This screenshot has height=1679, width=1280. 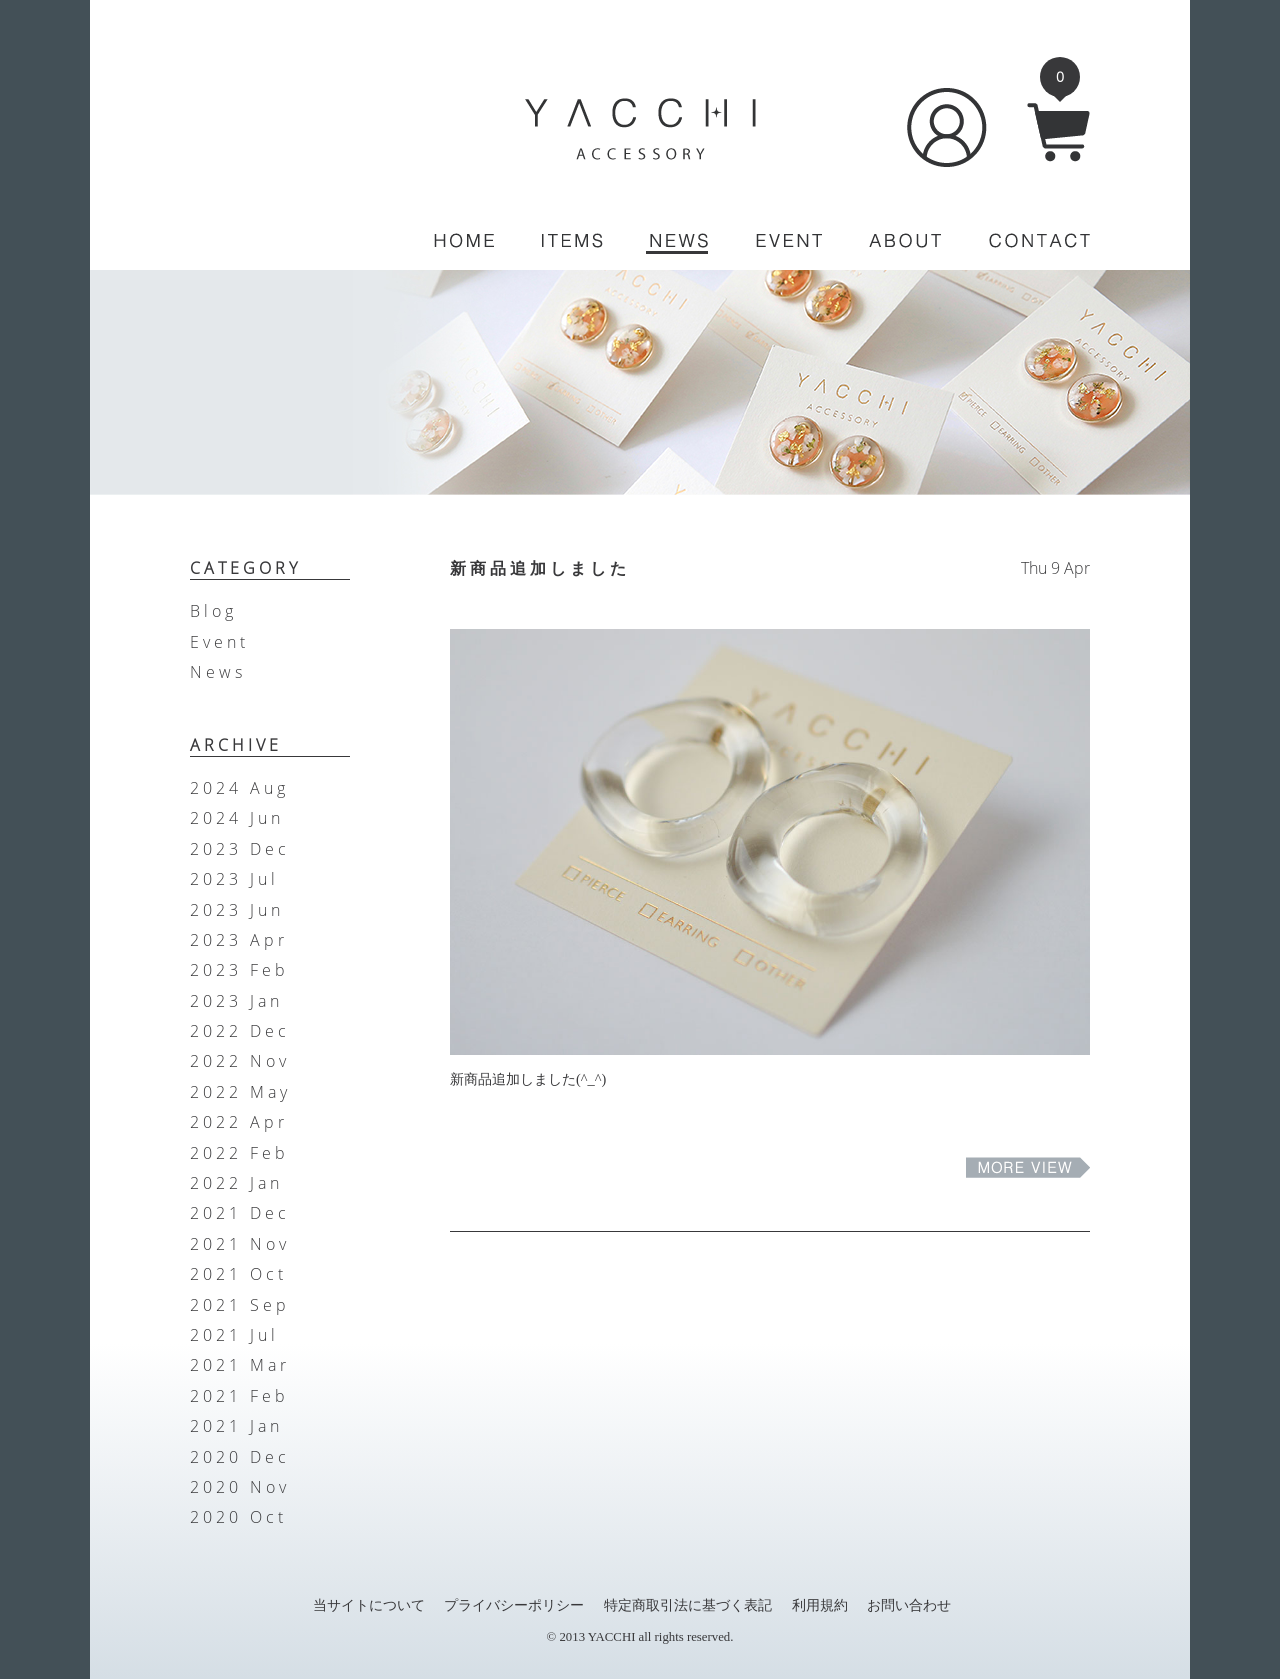 I want to click on 2021 Nov, so click(x=240, y=1244).